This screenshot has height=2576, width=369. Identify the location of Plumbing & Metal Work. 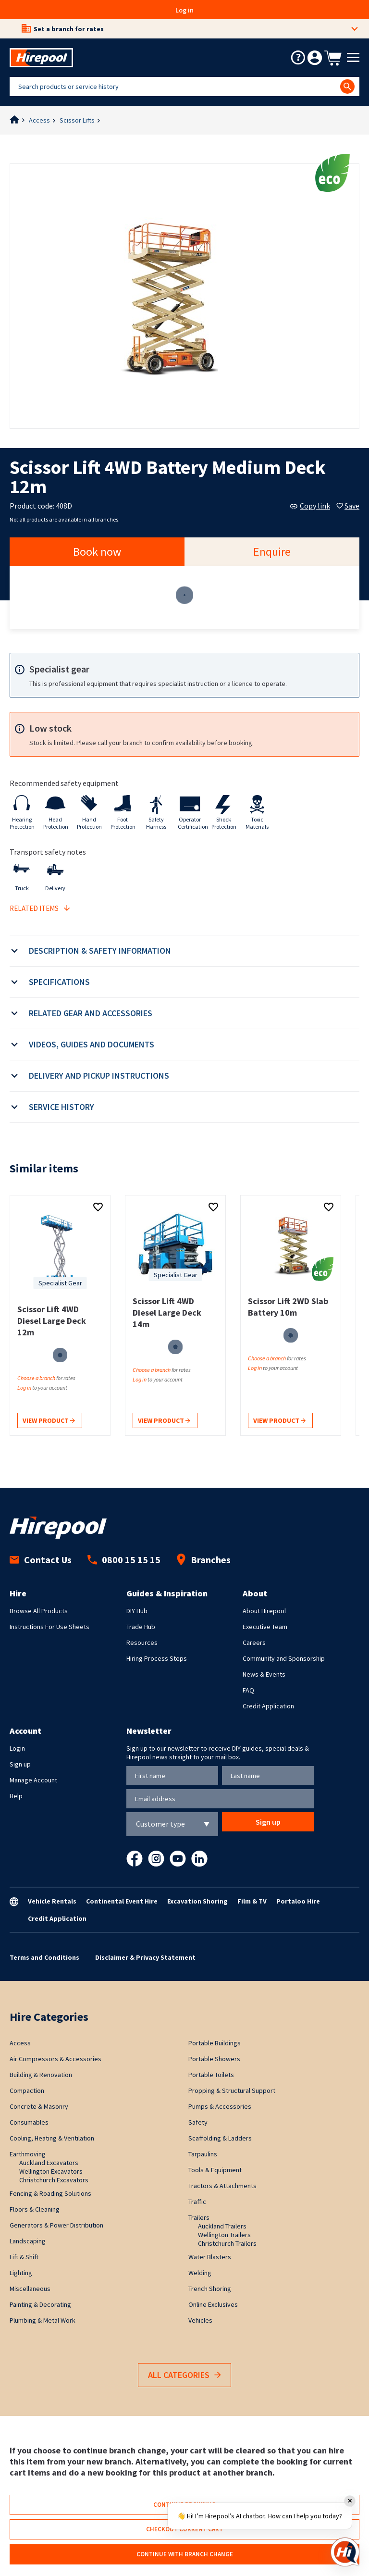
(42, 2320).